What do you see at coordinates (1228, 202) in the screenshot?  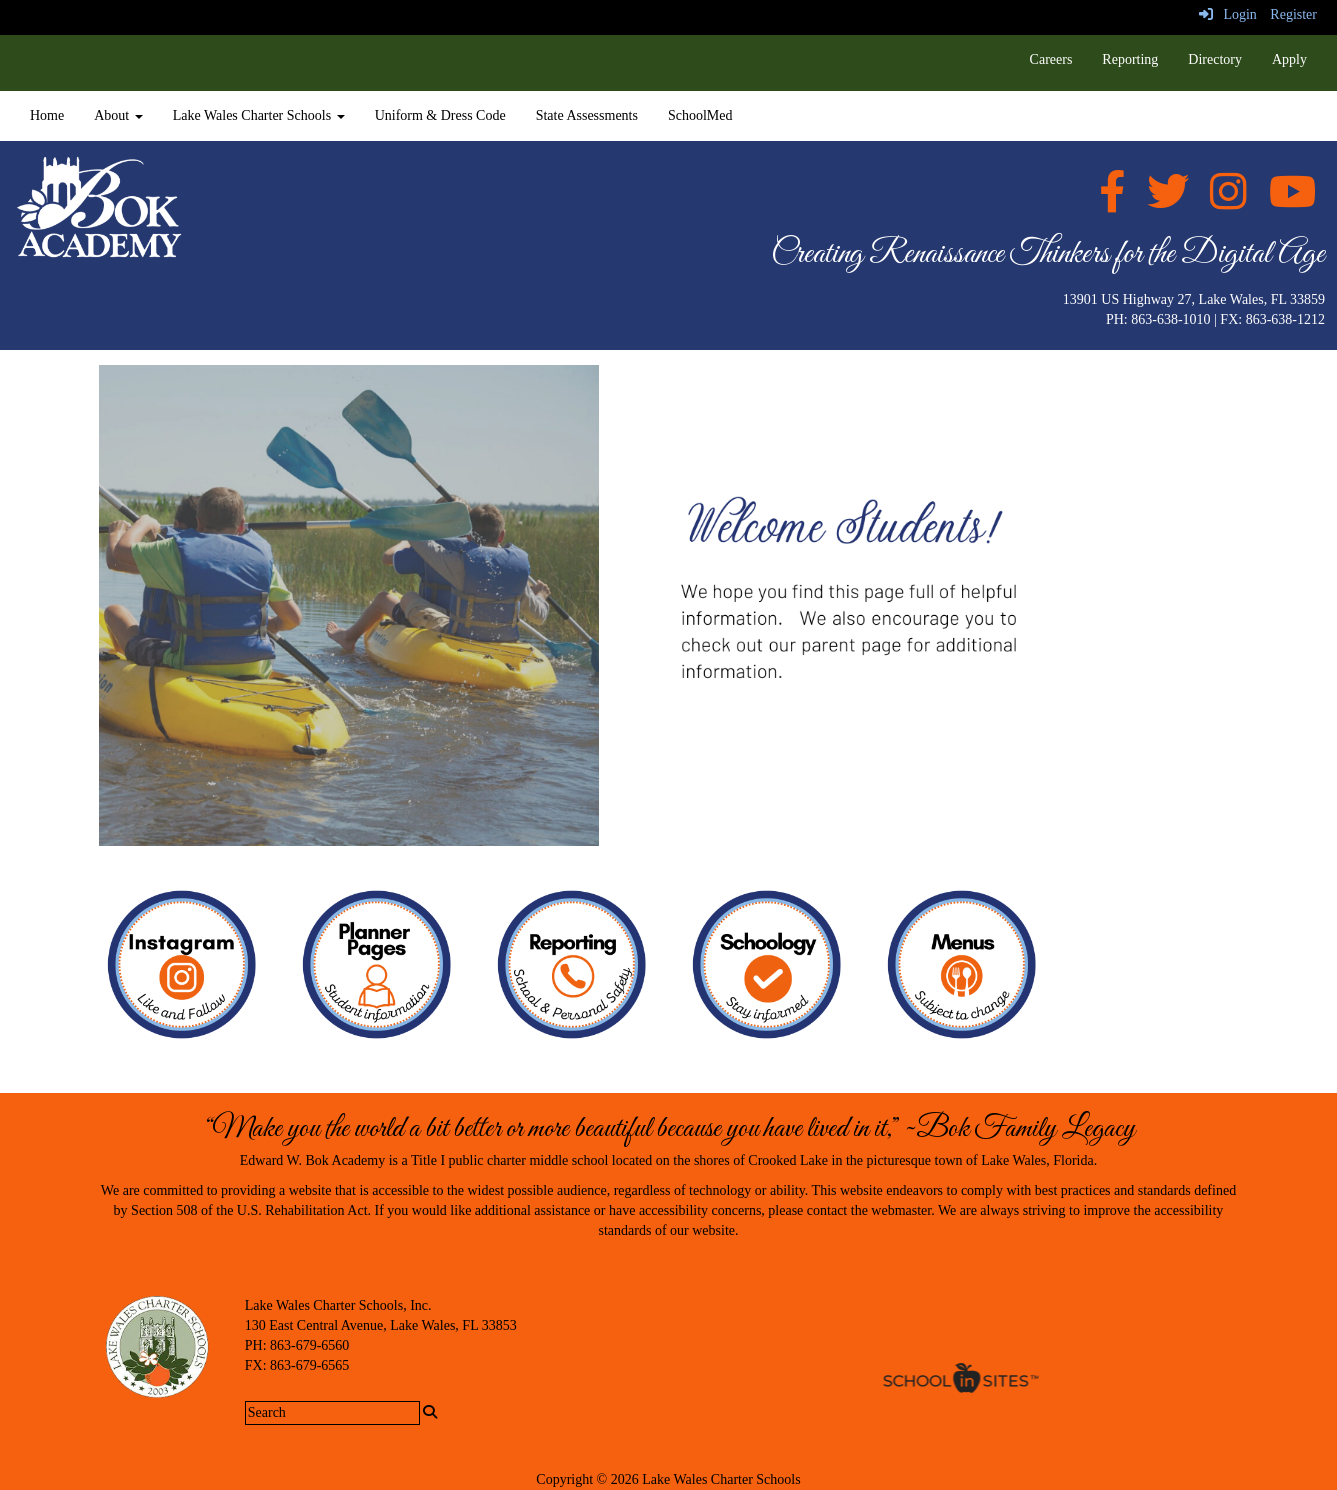 I see `[Instagram]` at bounding box center [1228, 202].